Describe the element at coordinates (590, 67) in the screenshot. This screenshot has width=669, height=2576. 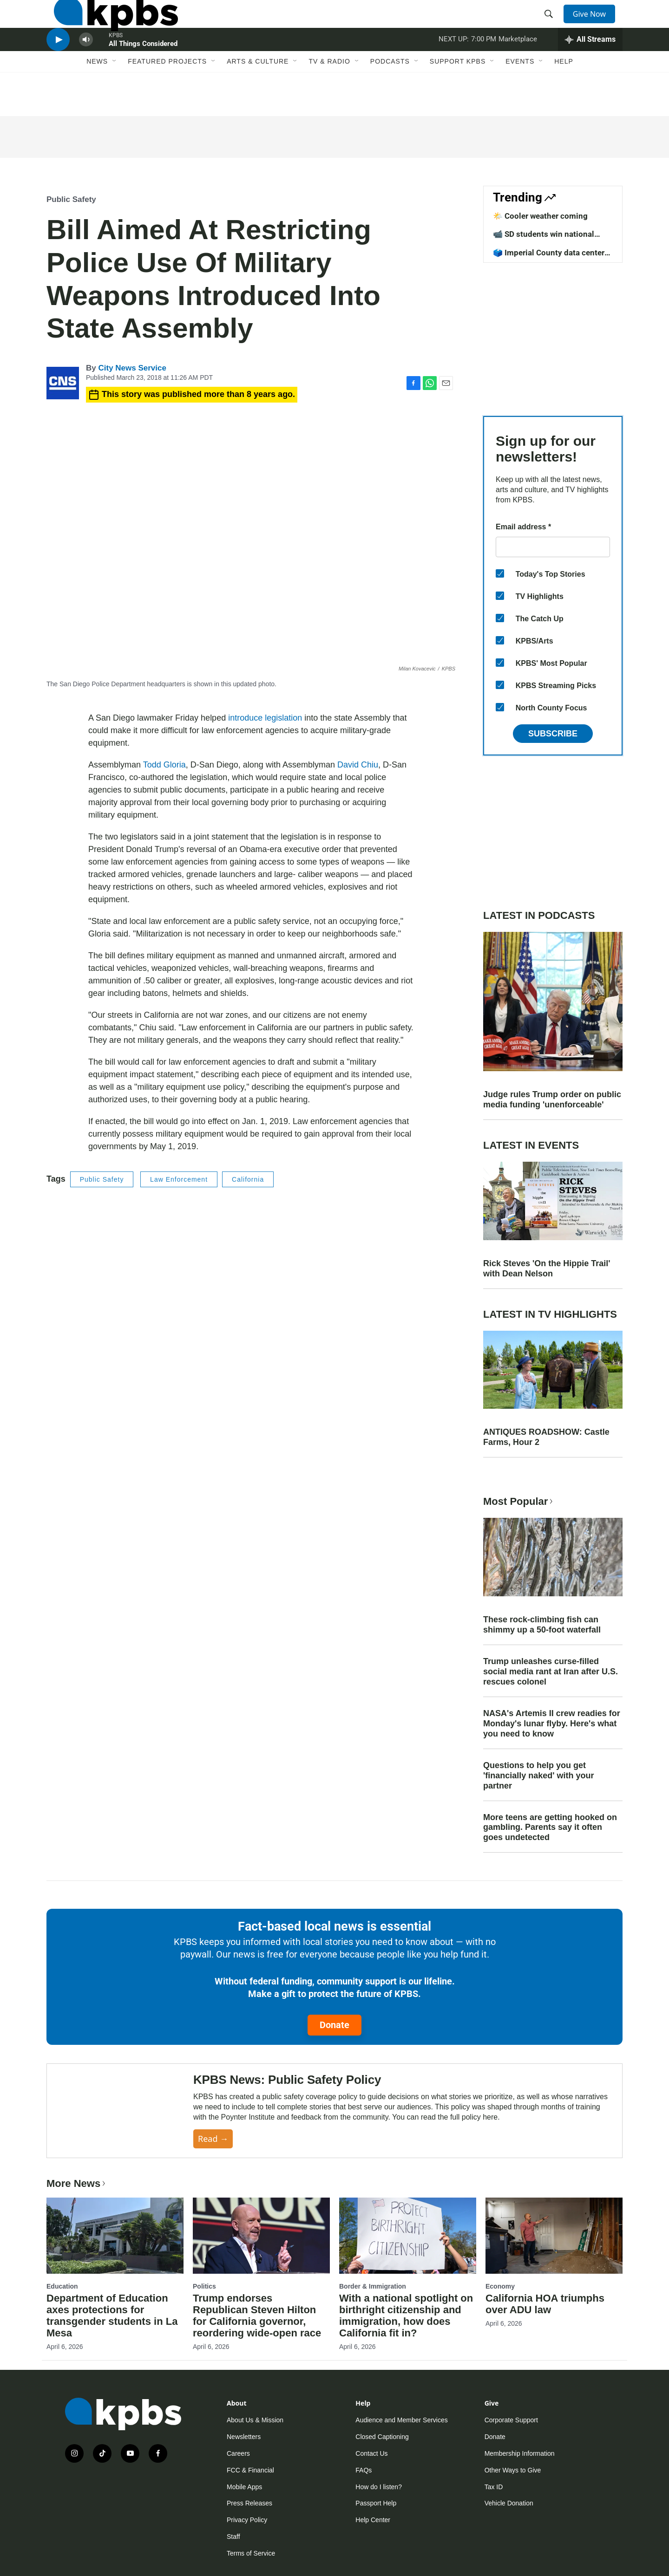
I see `[persistent-player-drawer-toggle]` at that location.